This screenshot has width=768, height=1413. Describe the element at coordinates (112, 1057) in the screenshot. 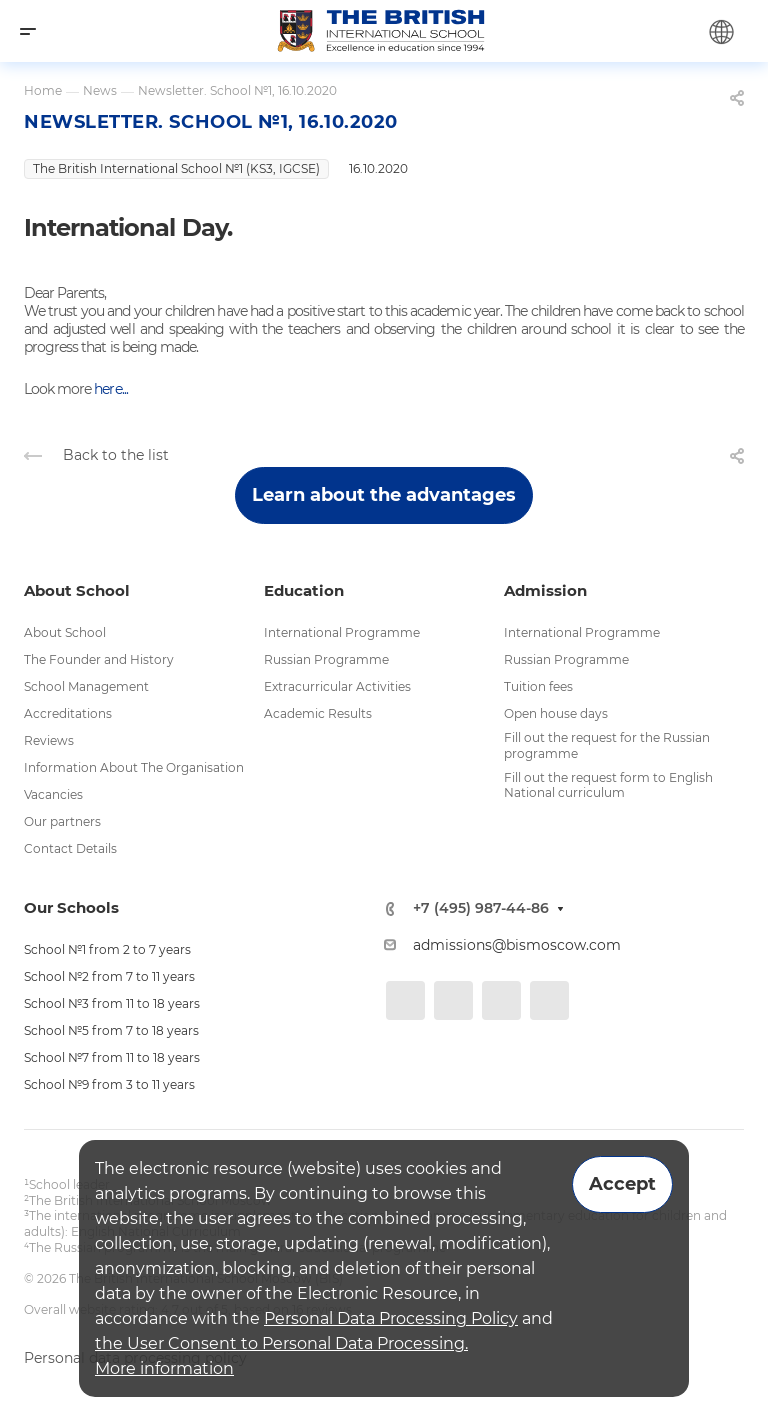

I see `School №7 from 11 to 18 years` at that location.